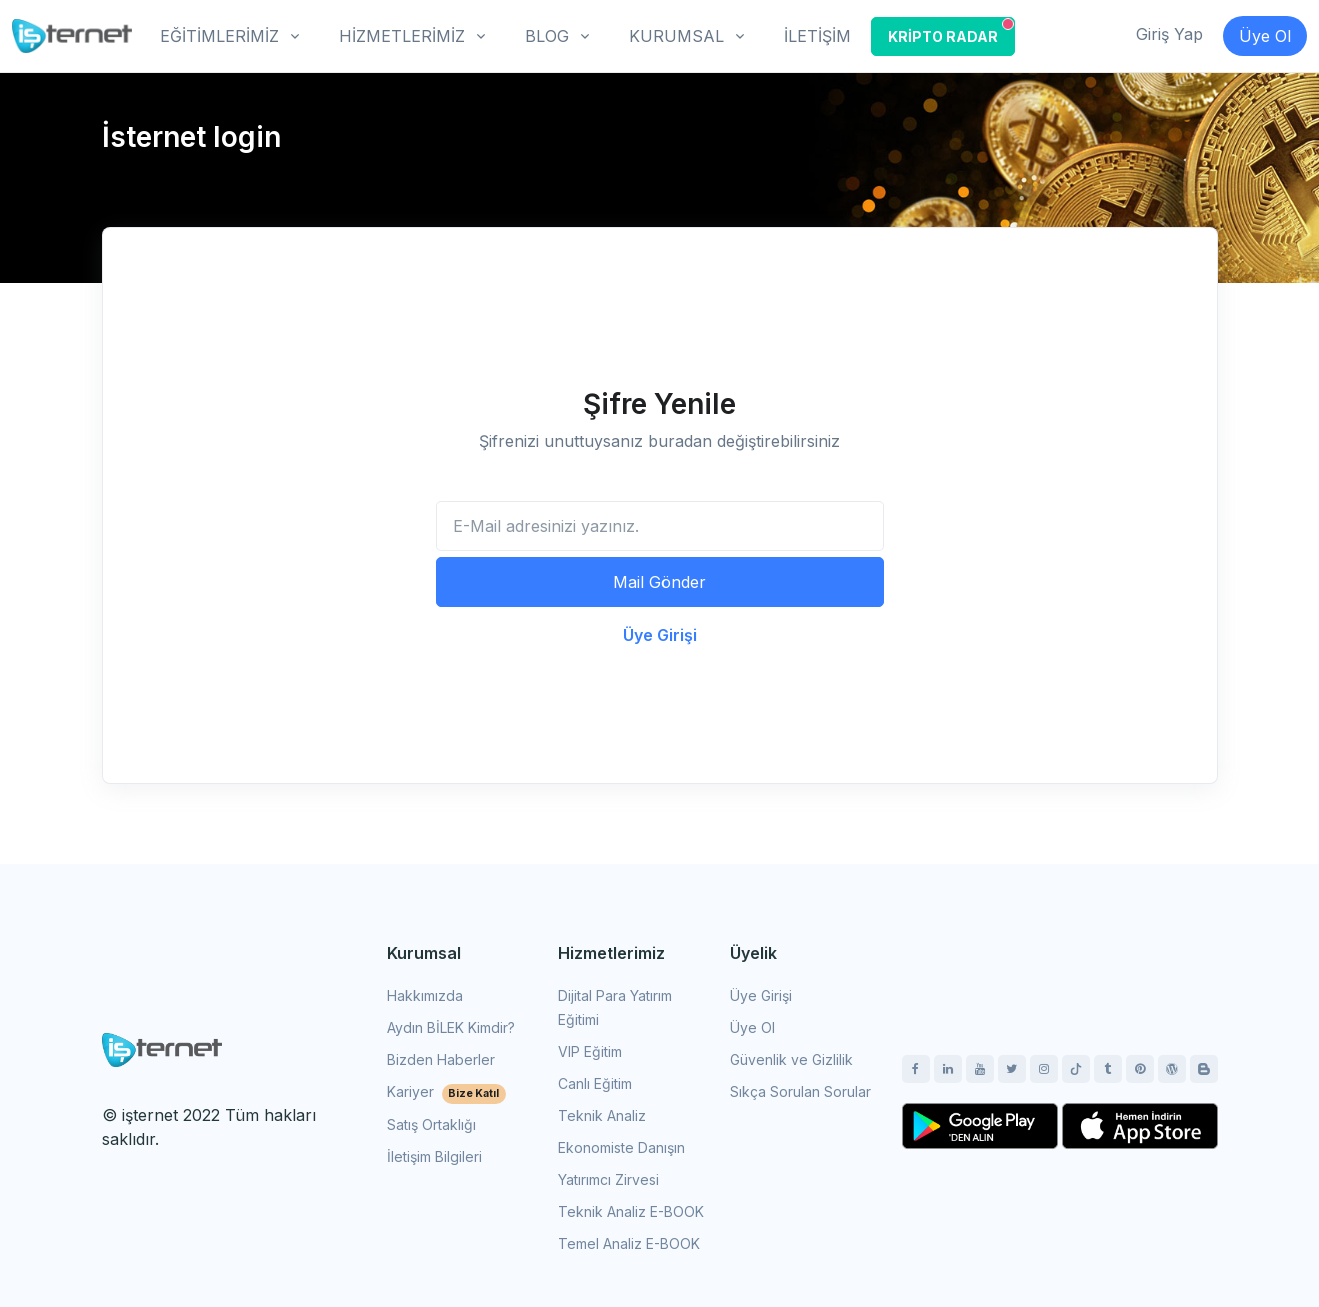 The height and width of the screenshot is (1307, 1319). Describe the element at coordinates (659, 582) in the screenshot. I see `Mail Gönder` at that location.